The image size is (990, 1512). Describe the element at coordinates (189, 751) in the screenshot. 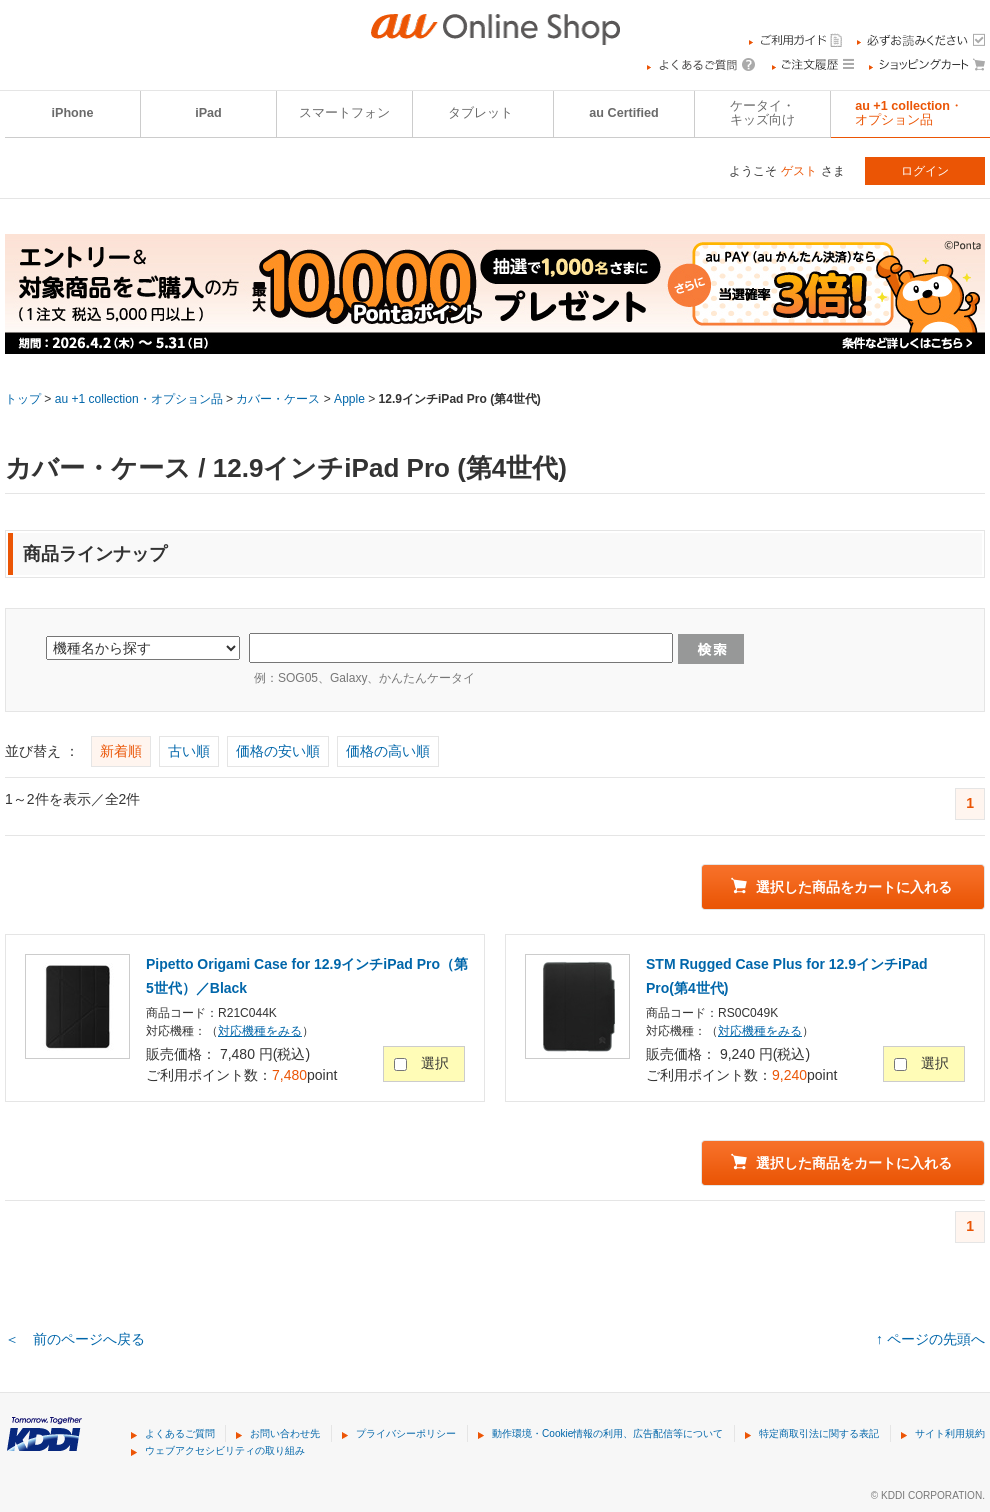

I see `古い順` at that location.